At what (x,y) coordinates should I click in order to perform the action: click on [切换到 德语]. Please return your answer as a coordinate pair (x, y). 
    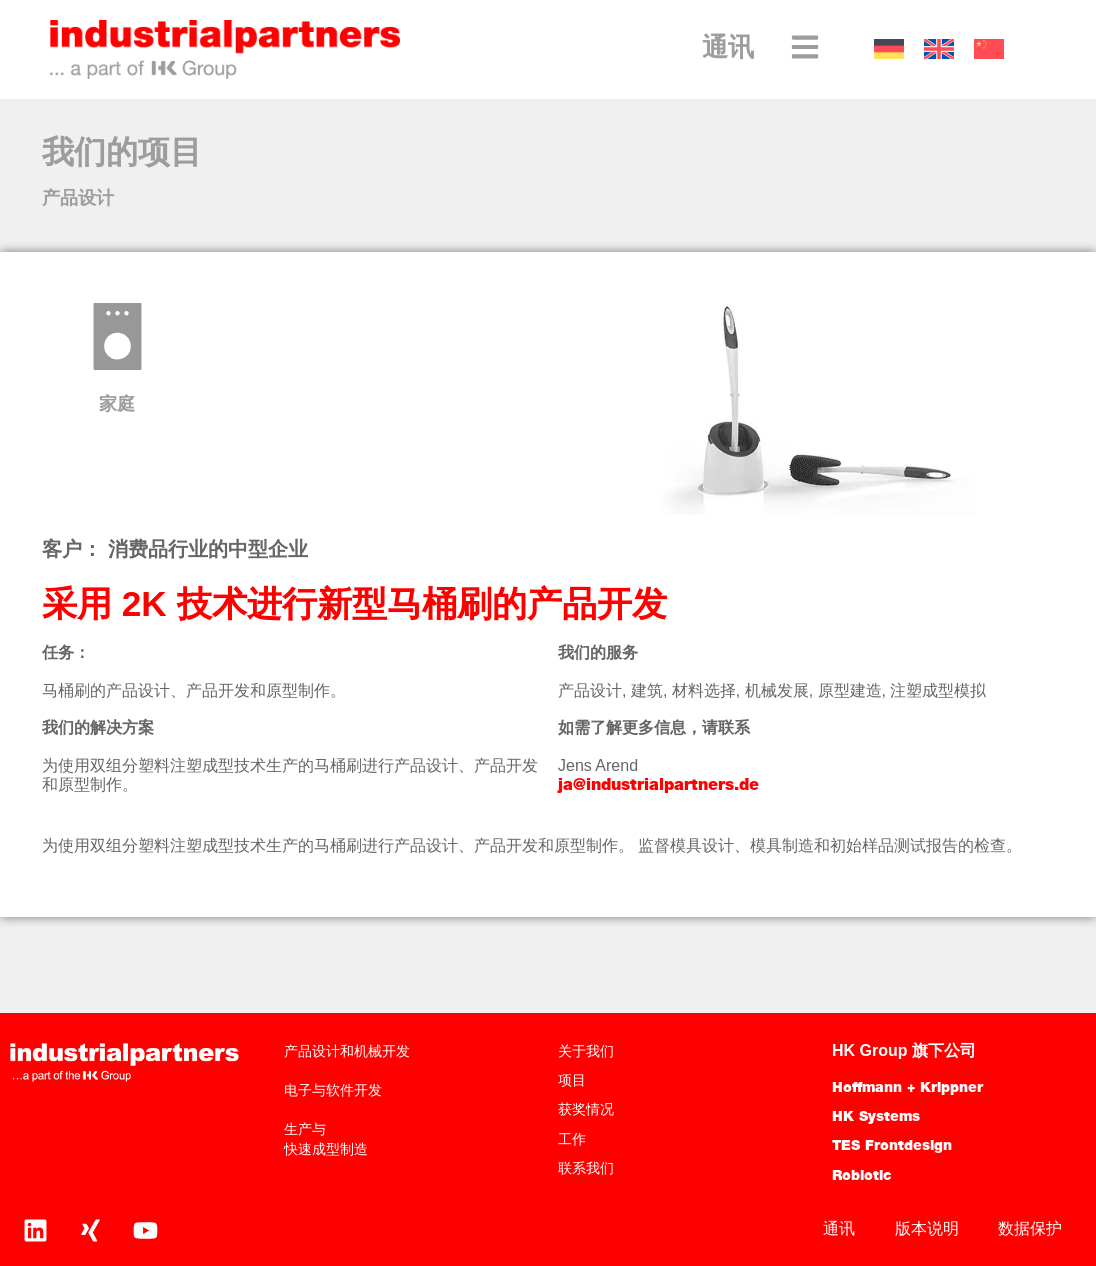
    Looking at the image, I should click on (889, 49).